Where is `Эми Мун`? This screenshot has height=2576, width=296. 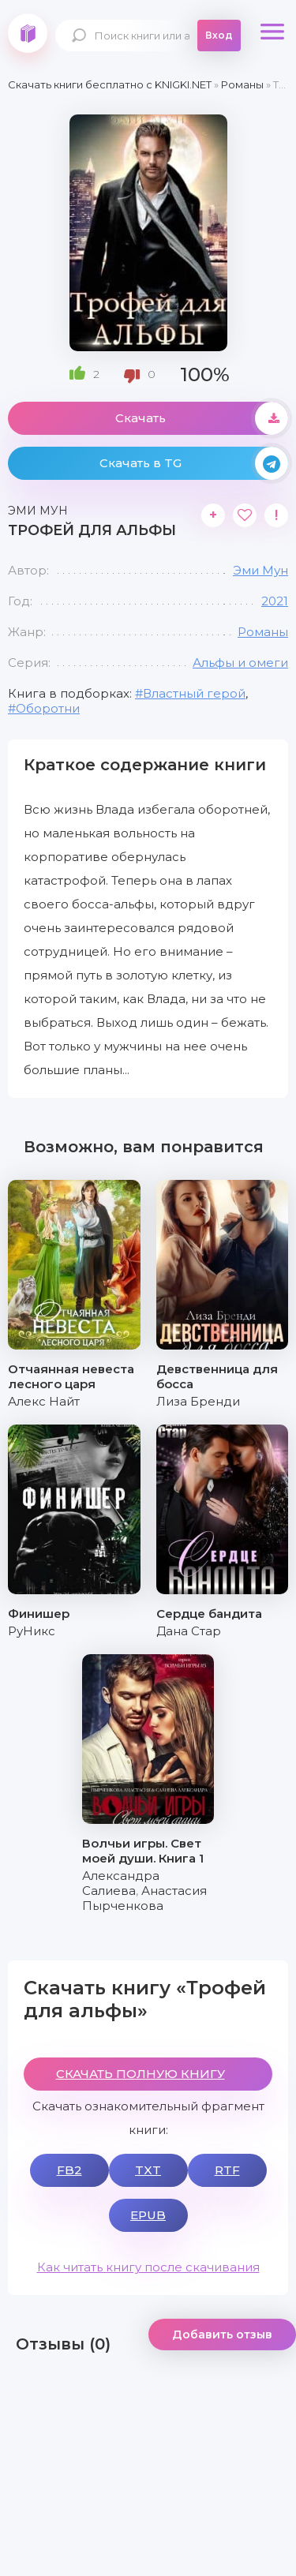 Эми Мун is located at coordinates (260, 570).